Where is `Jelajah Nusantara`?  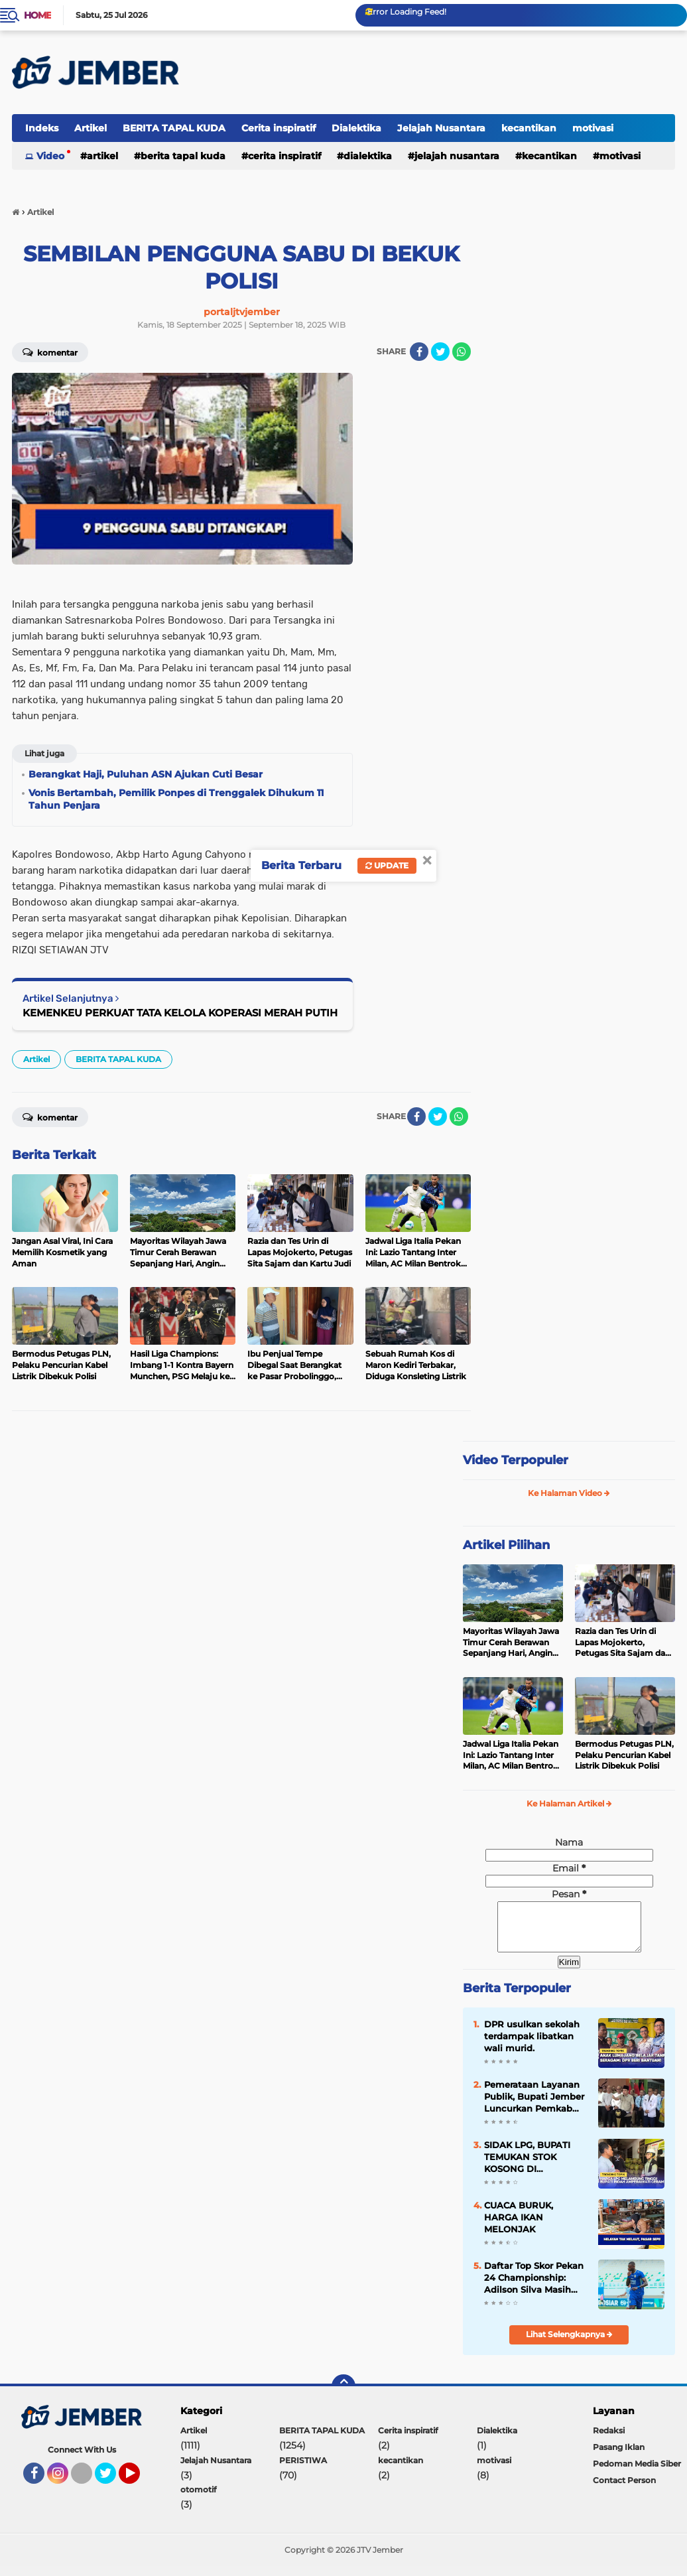 Jelajah Nusantara is located at coordinates (441, 128).